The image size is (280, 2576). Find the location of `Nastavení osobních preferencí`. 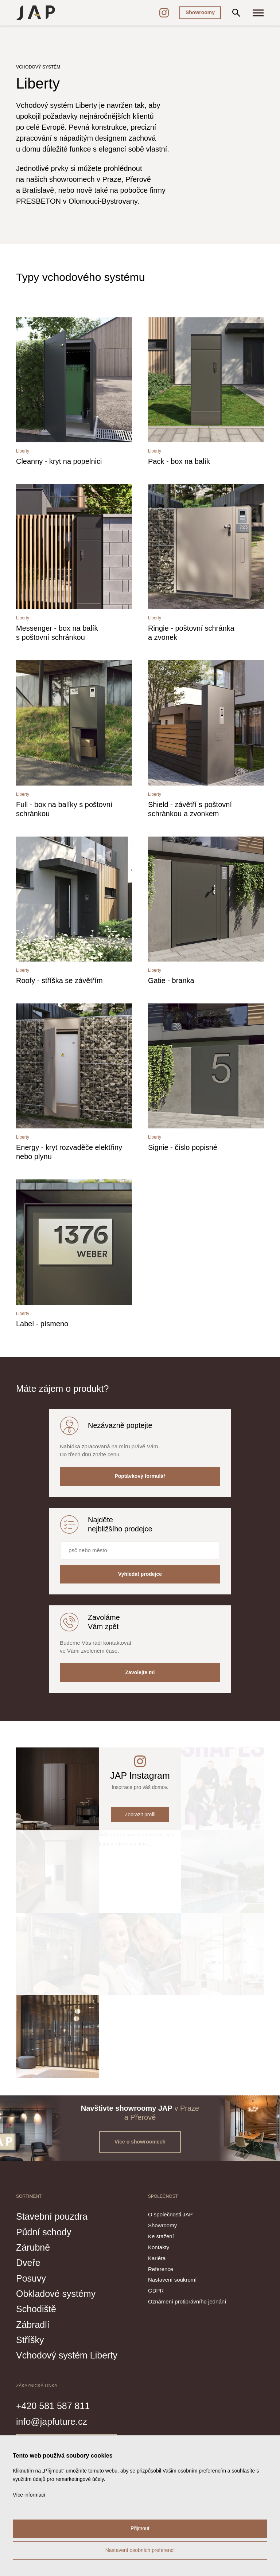

Nastavení osobních preferencí is located at coordinates (140, 2550).